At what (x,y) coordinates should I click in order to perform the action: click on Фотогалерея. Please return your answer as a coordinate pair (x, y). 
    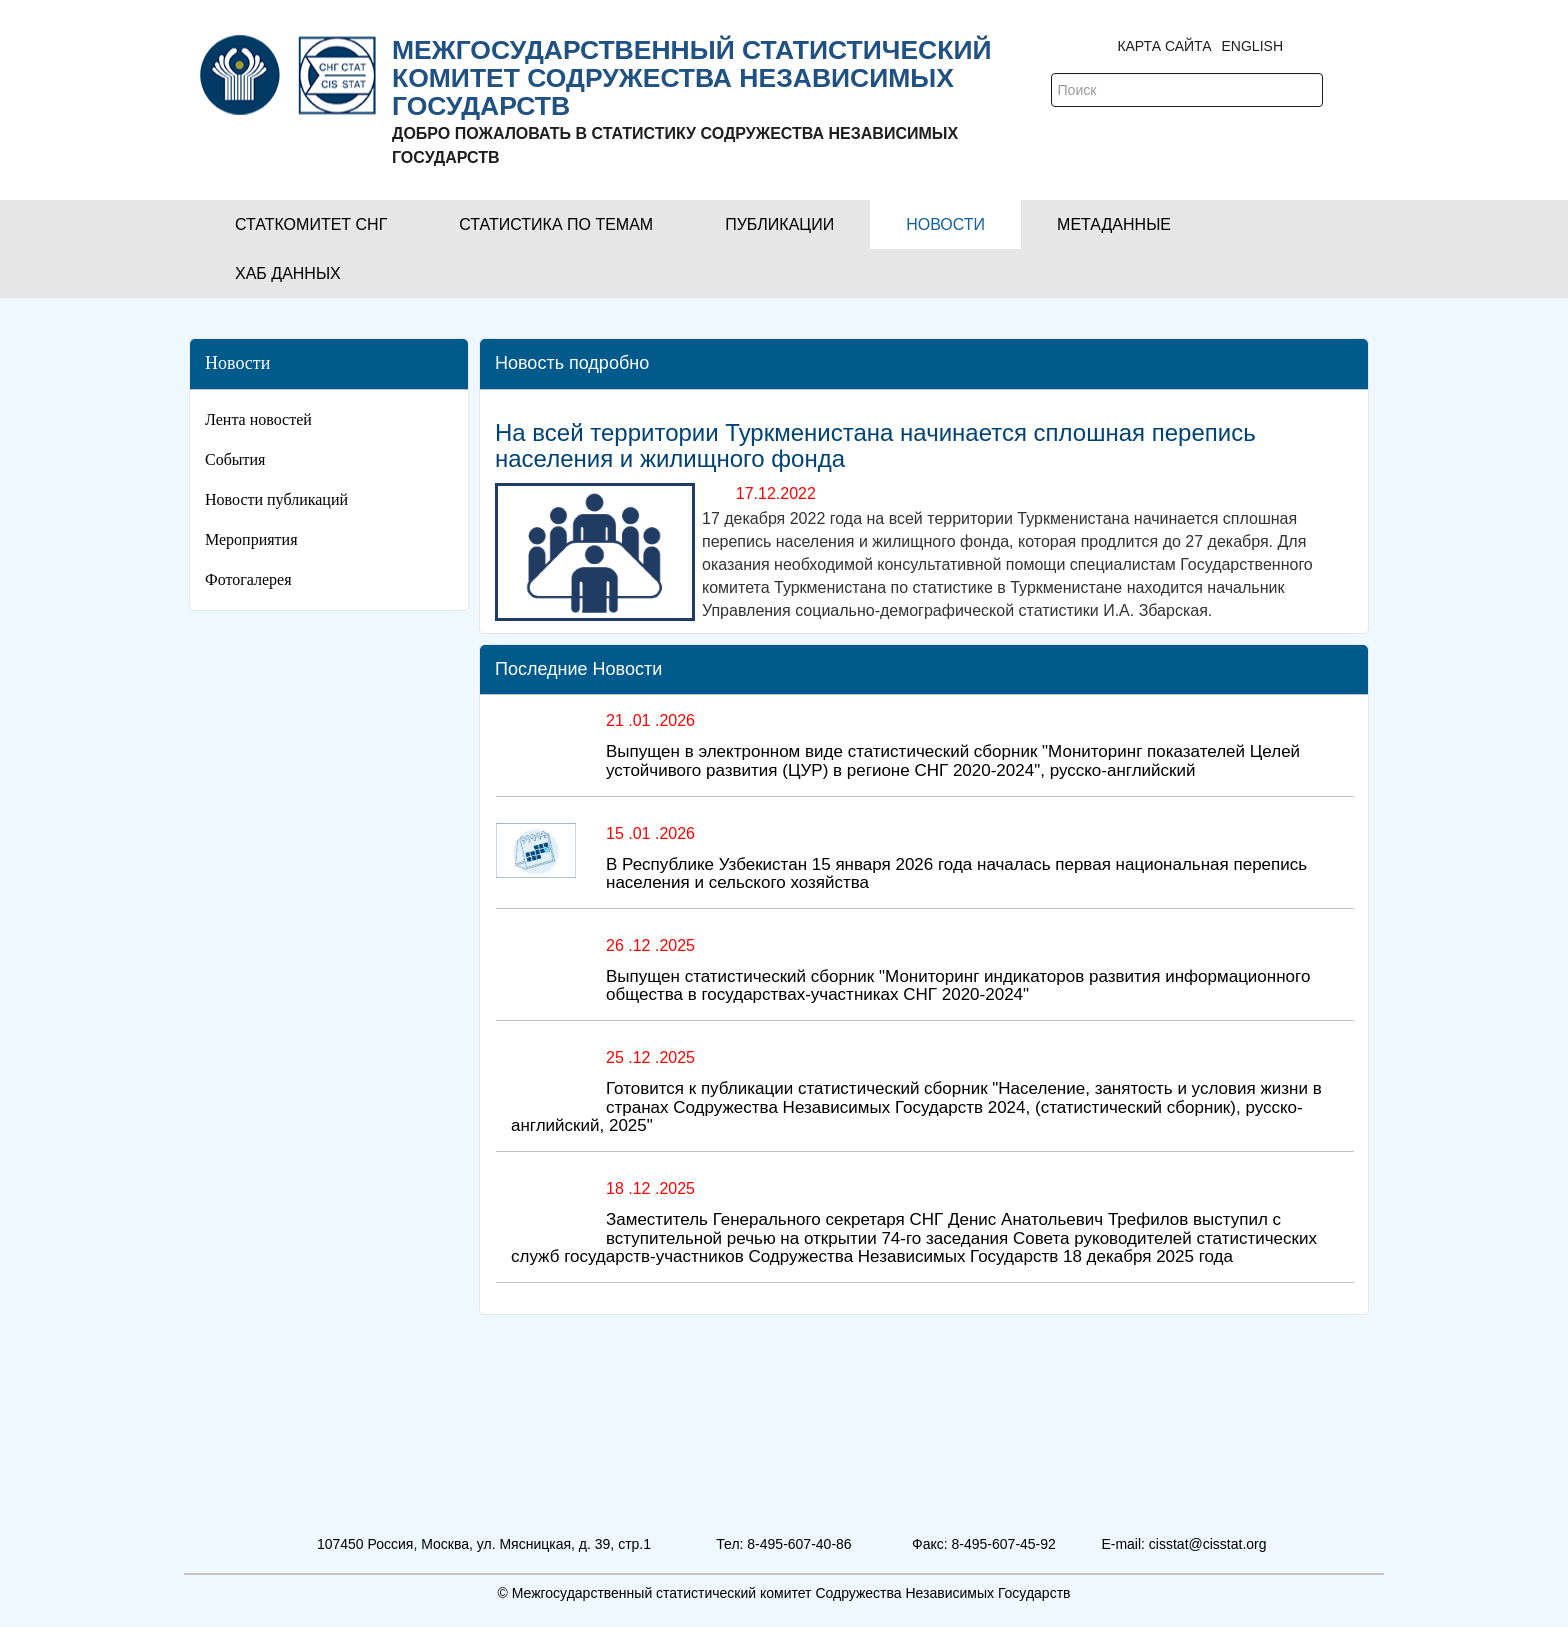
    Looking at the image, I should click on (248, 579).